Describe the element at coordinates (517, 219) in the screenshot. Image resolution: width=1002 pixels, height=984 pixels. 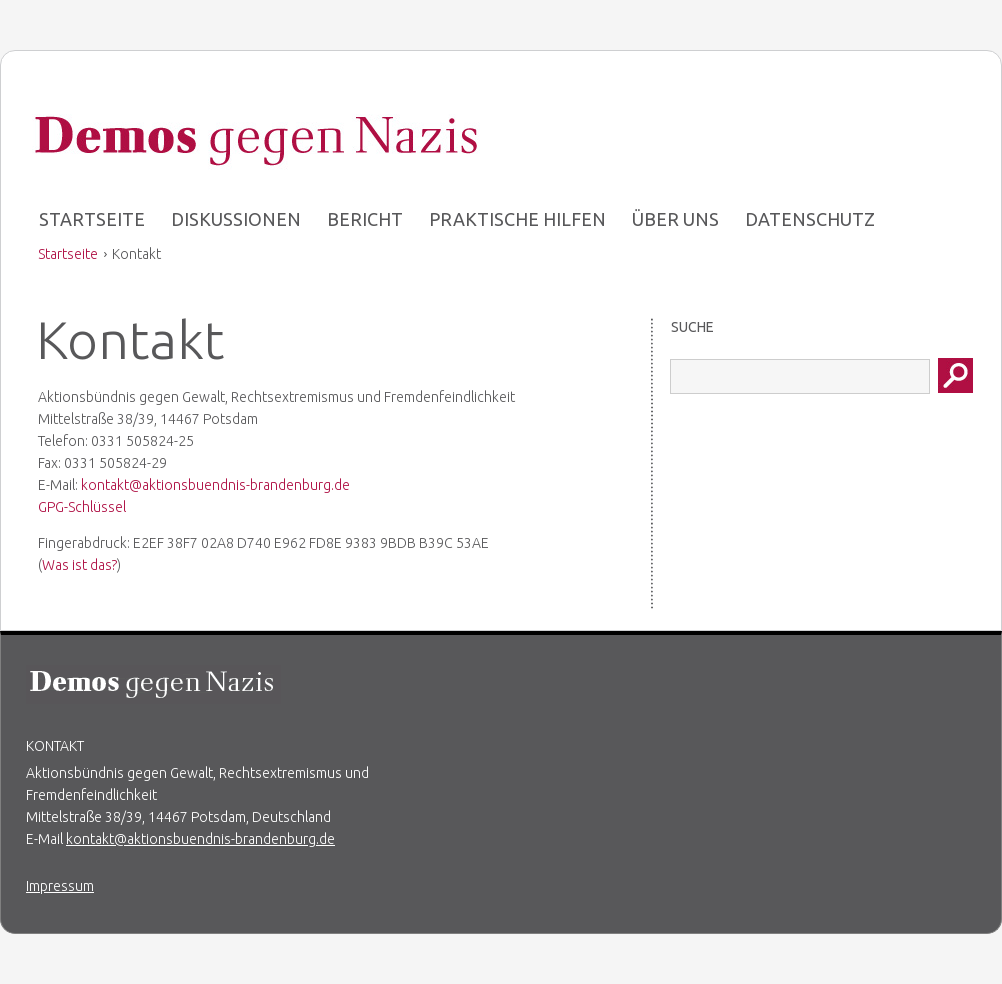
I see `Praktische Hilfen` at that location.